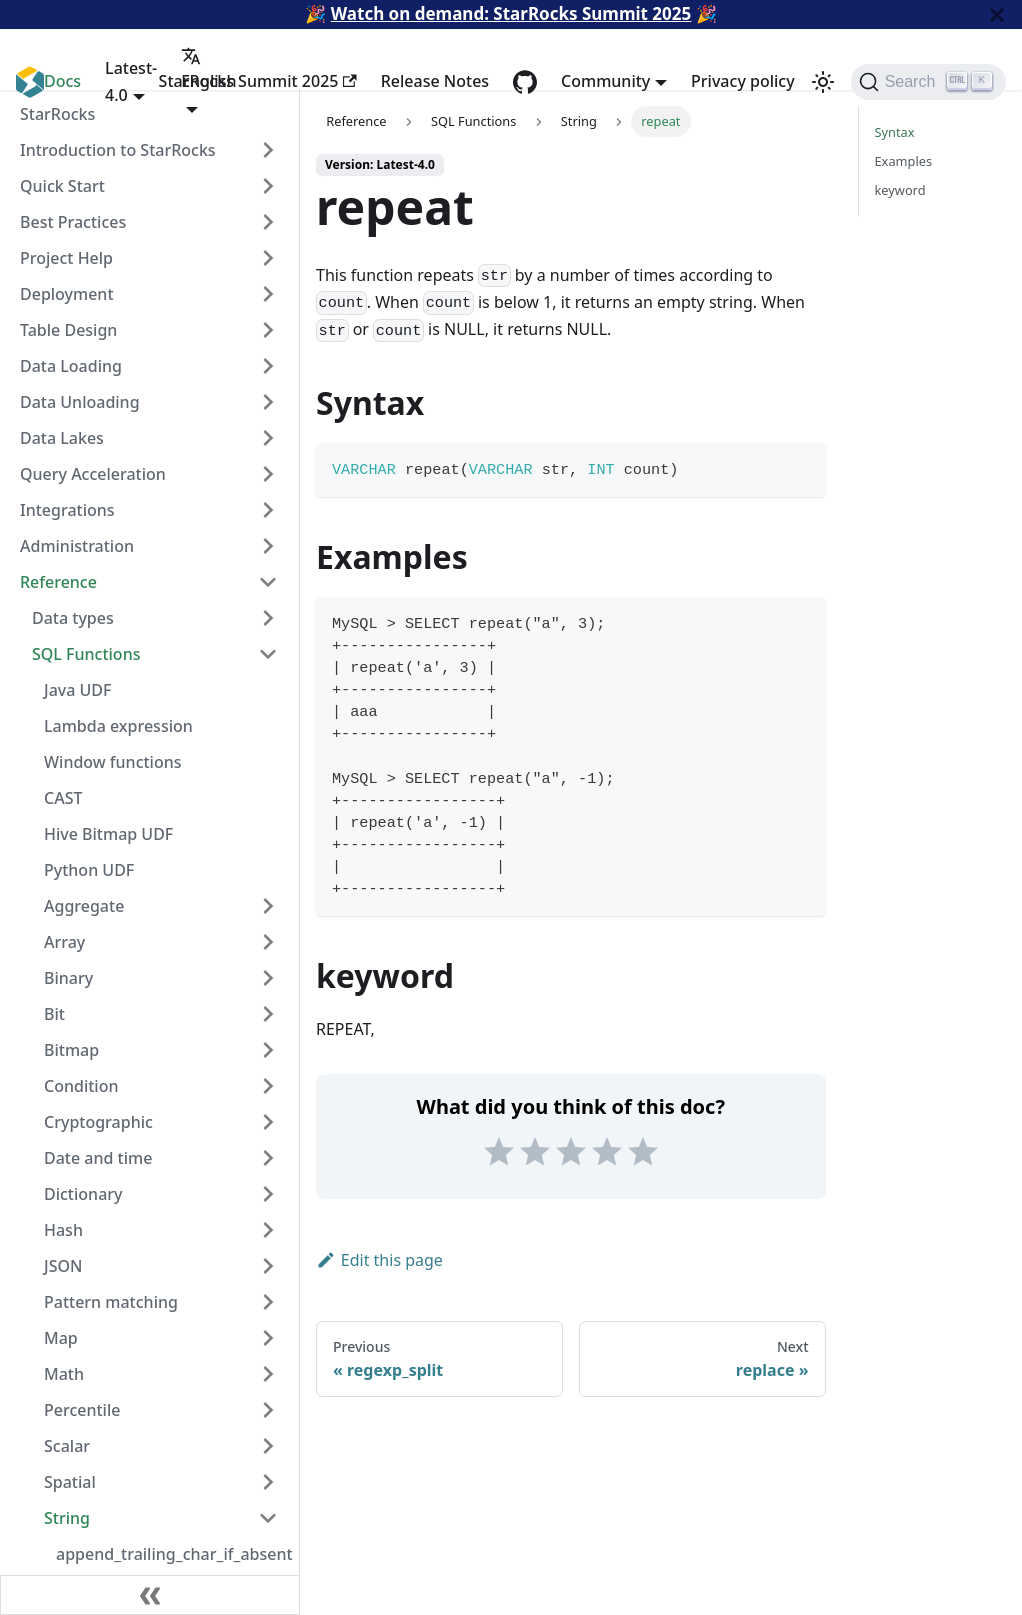 The image size is (1022, 1615). I want to click on [Expand sidebar category 'Deployment'], so click(268, 294).